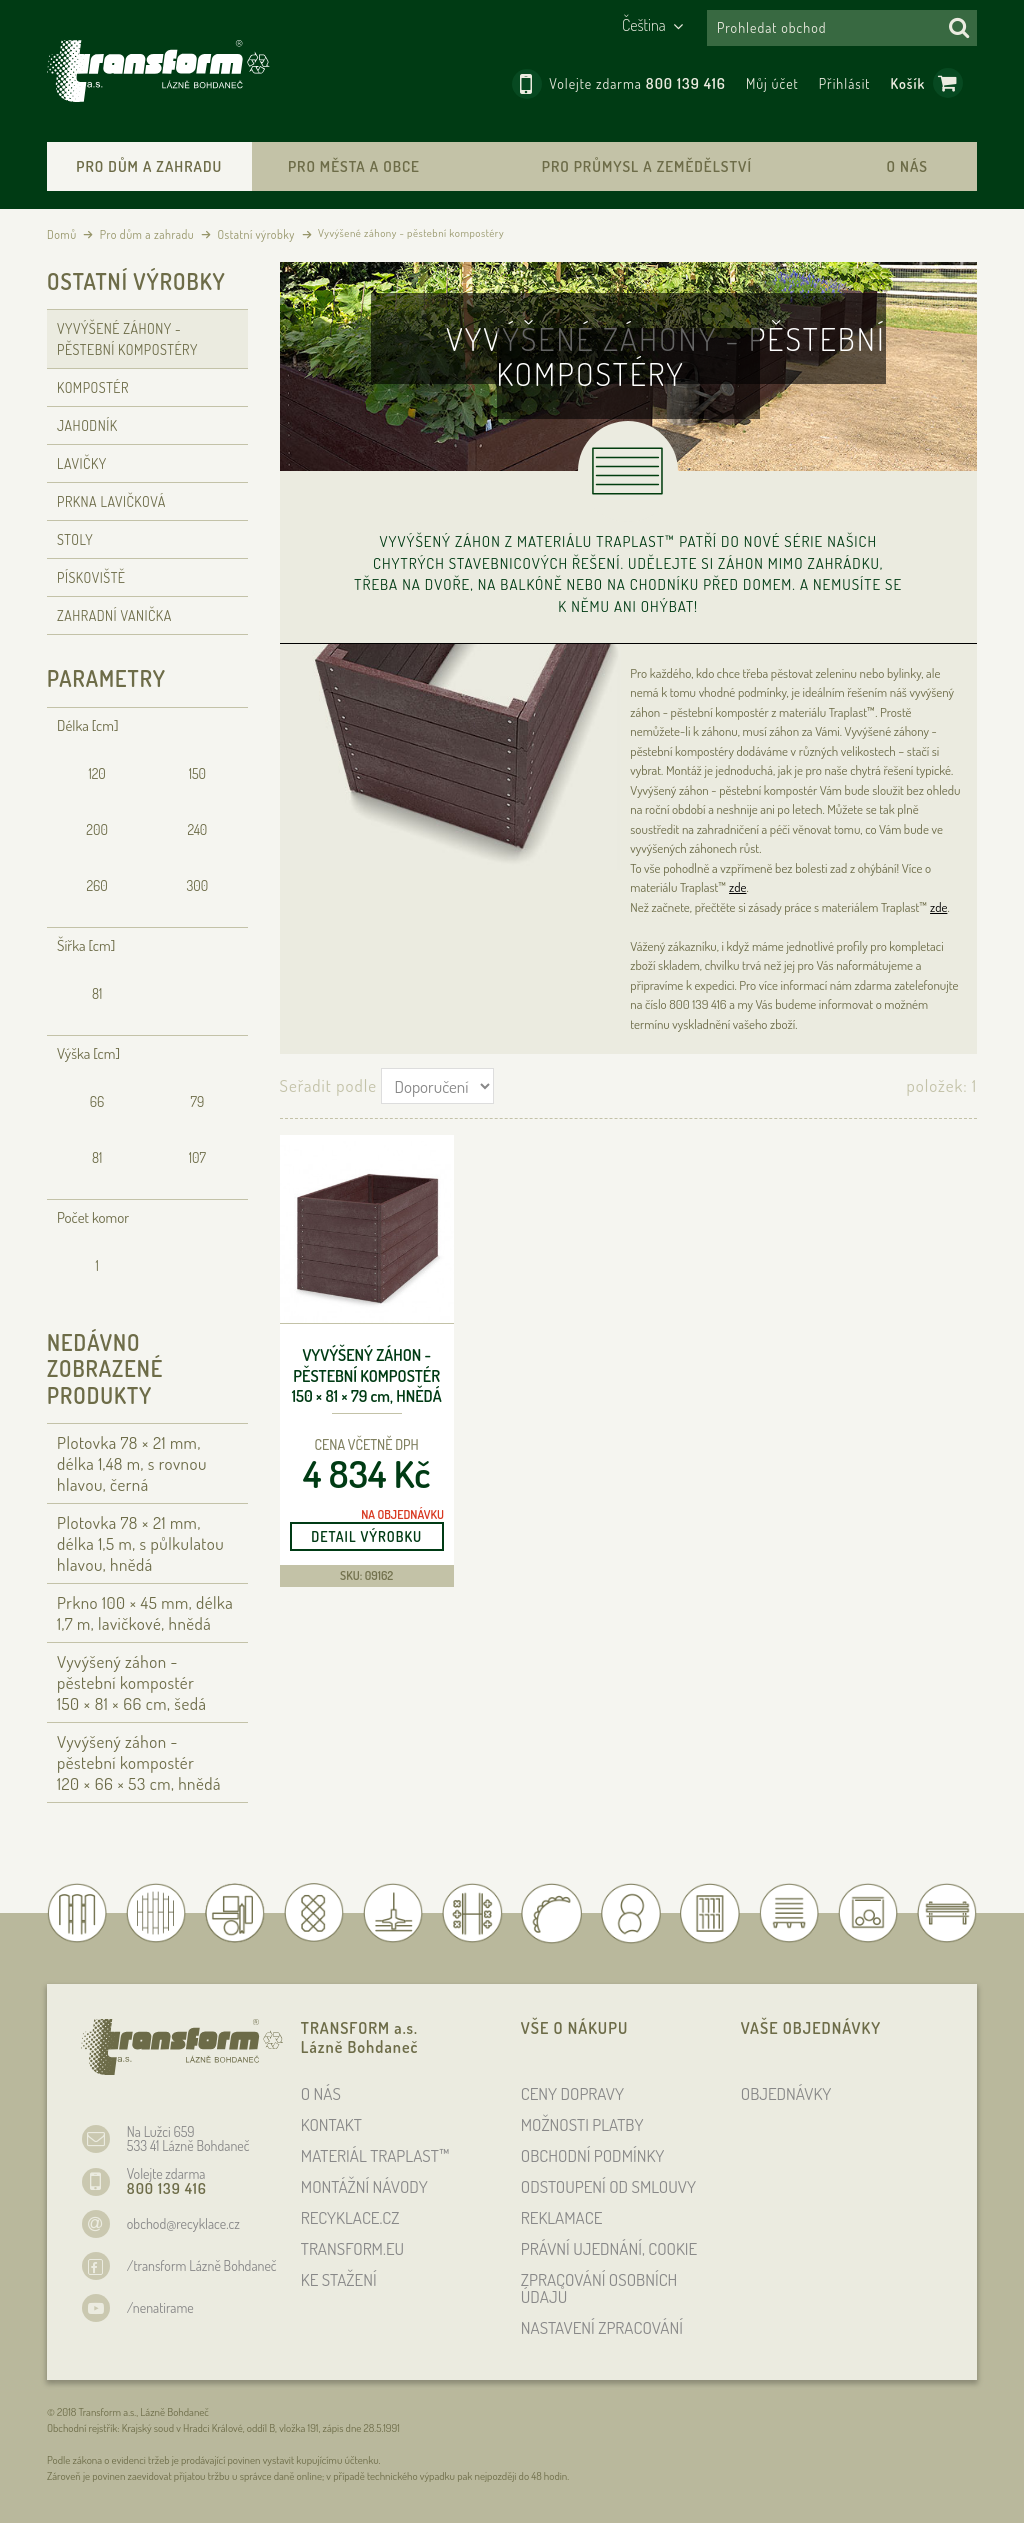  What do you see at coordinates (354, 166) in the screenshot?
I see `Pro města a obce` at bounding box center [354, 166].